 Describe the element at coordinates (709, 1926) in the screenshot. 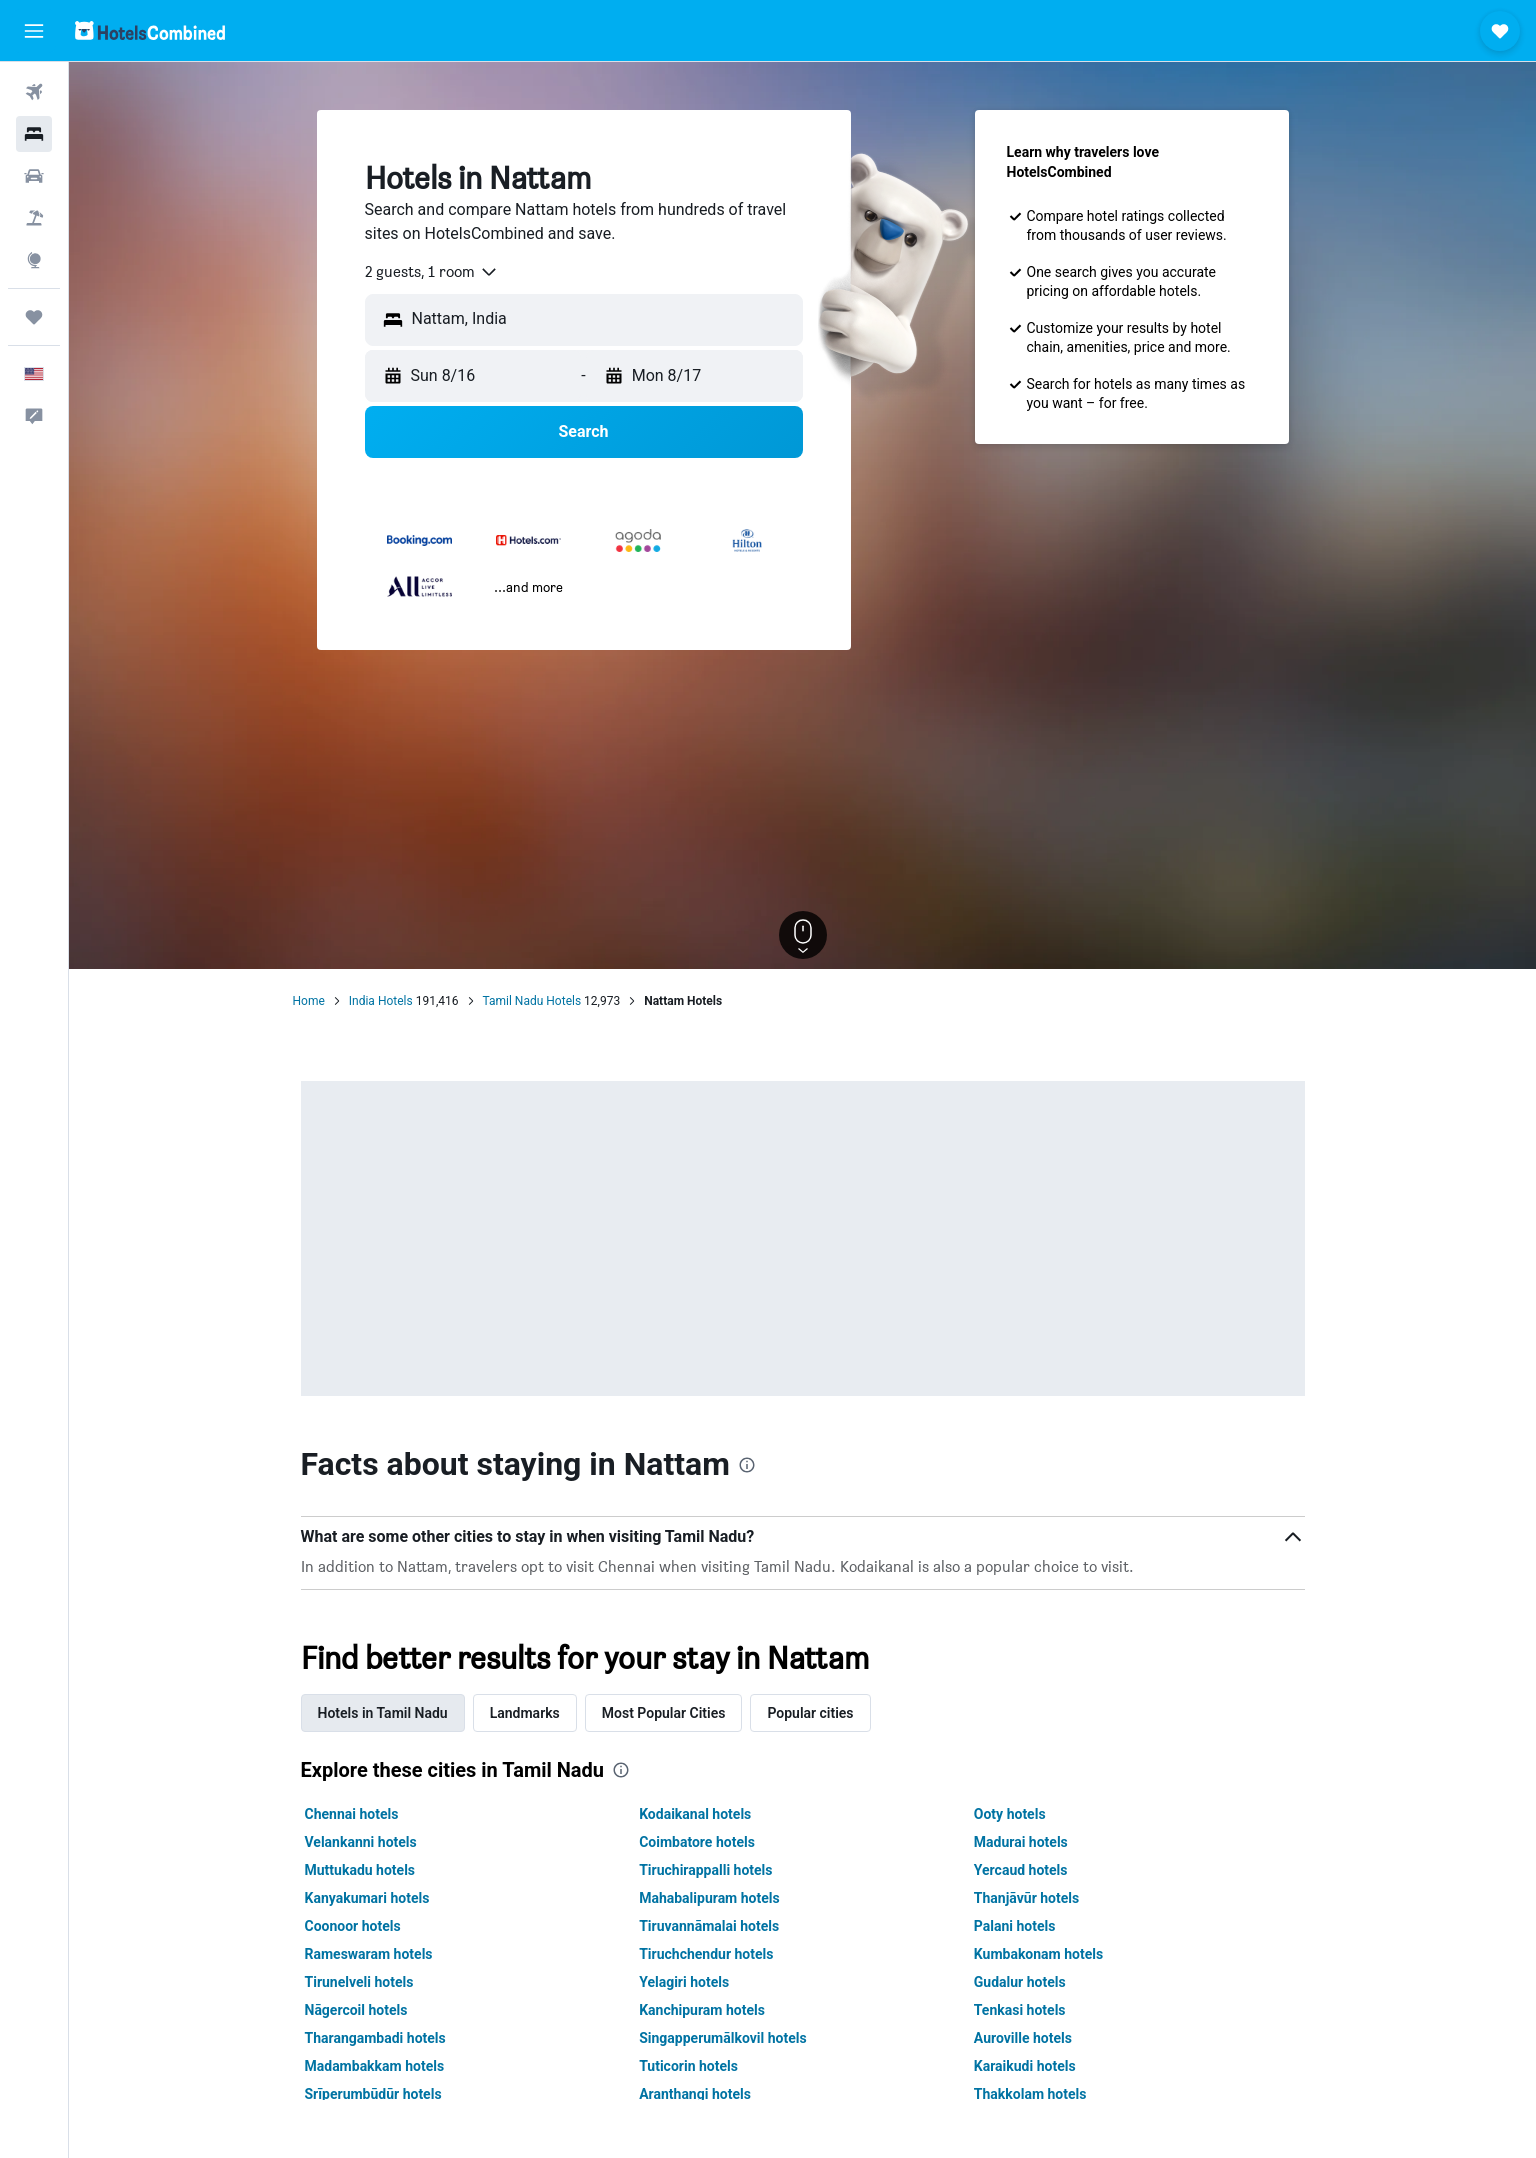

I see `Tiruvannāmalai hotels` at that location.